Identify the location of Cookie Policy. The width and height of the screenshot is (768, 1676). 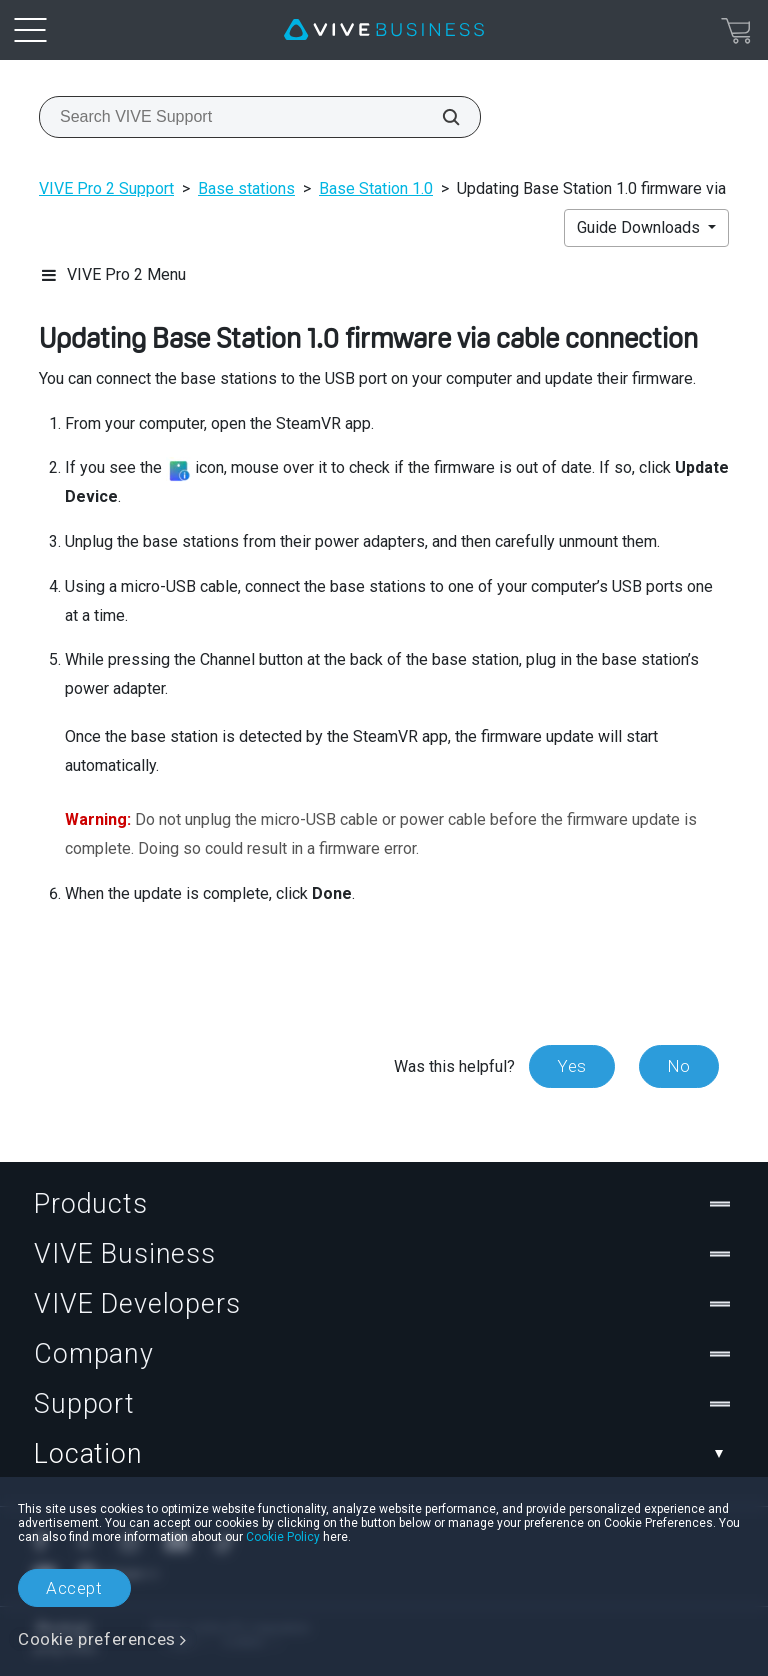
(283, 1537).